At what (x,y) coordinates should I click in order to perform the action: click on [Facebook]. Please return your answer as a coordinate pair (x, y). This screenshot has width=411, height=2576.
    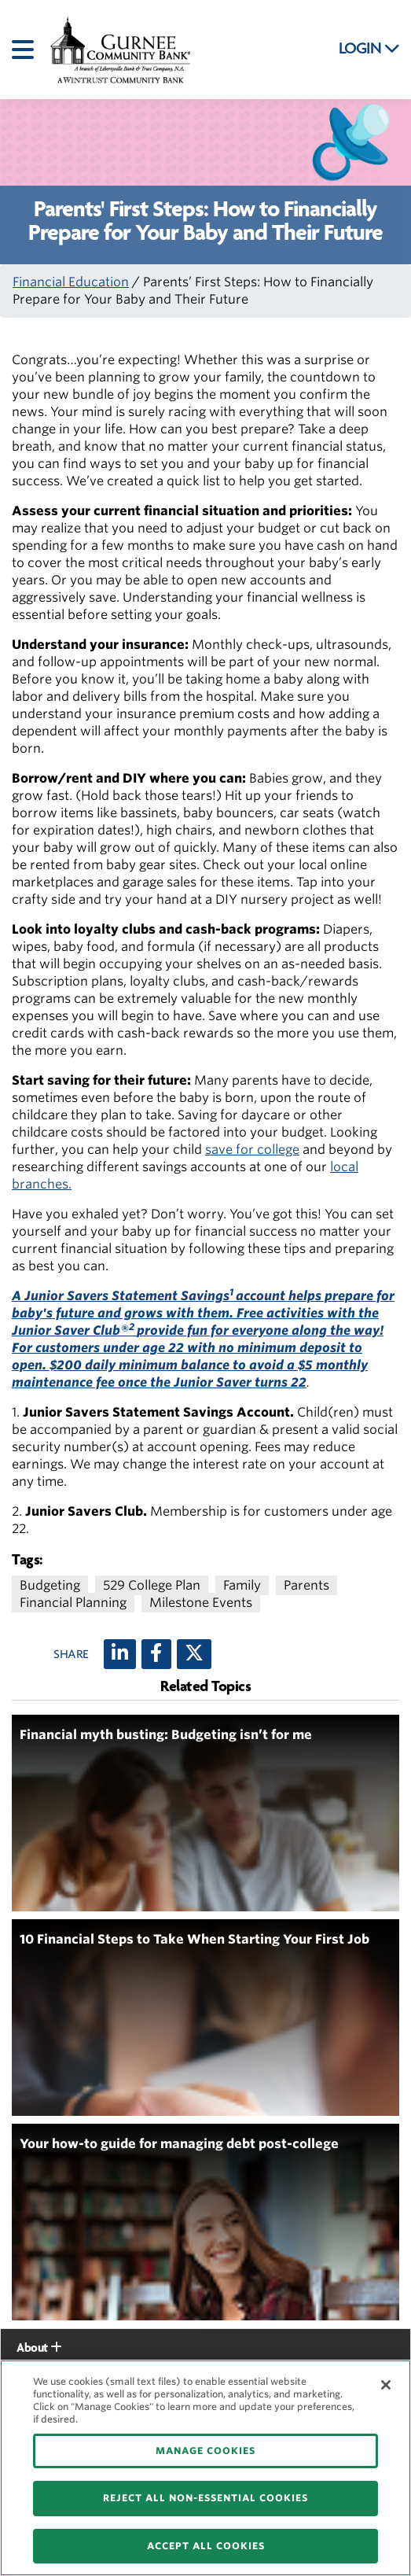
    Looking at the image, I should click on (156, 1654).